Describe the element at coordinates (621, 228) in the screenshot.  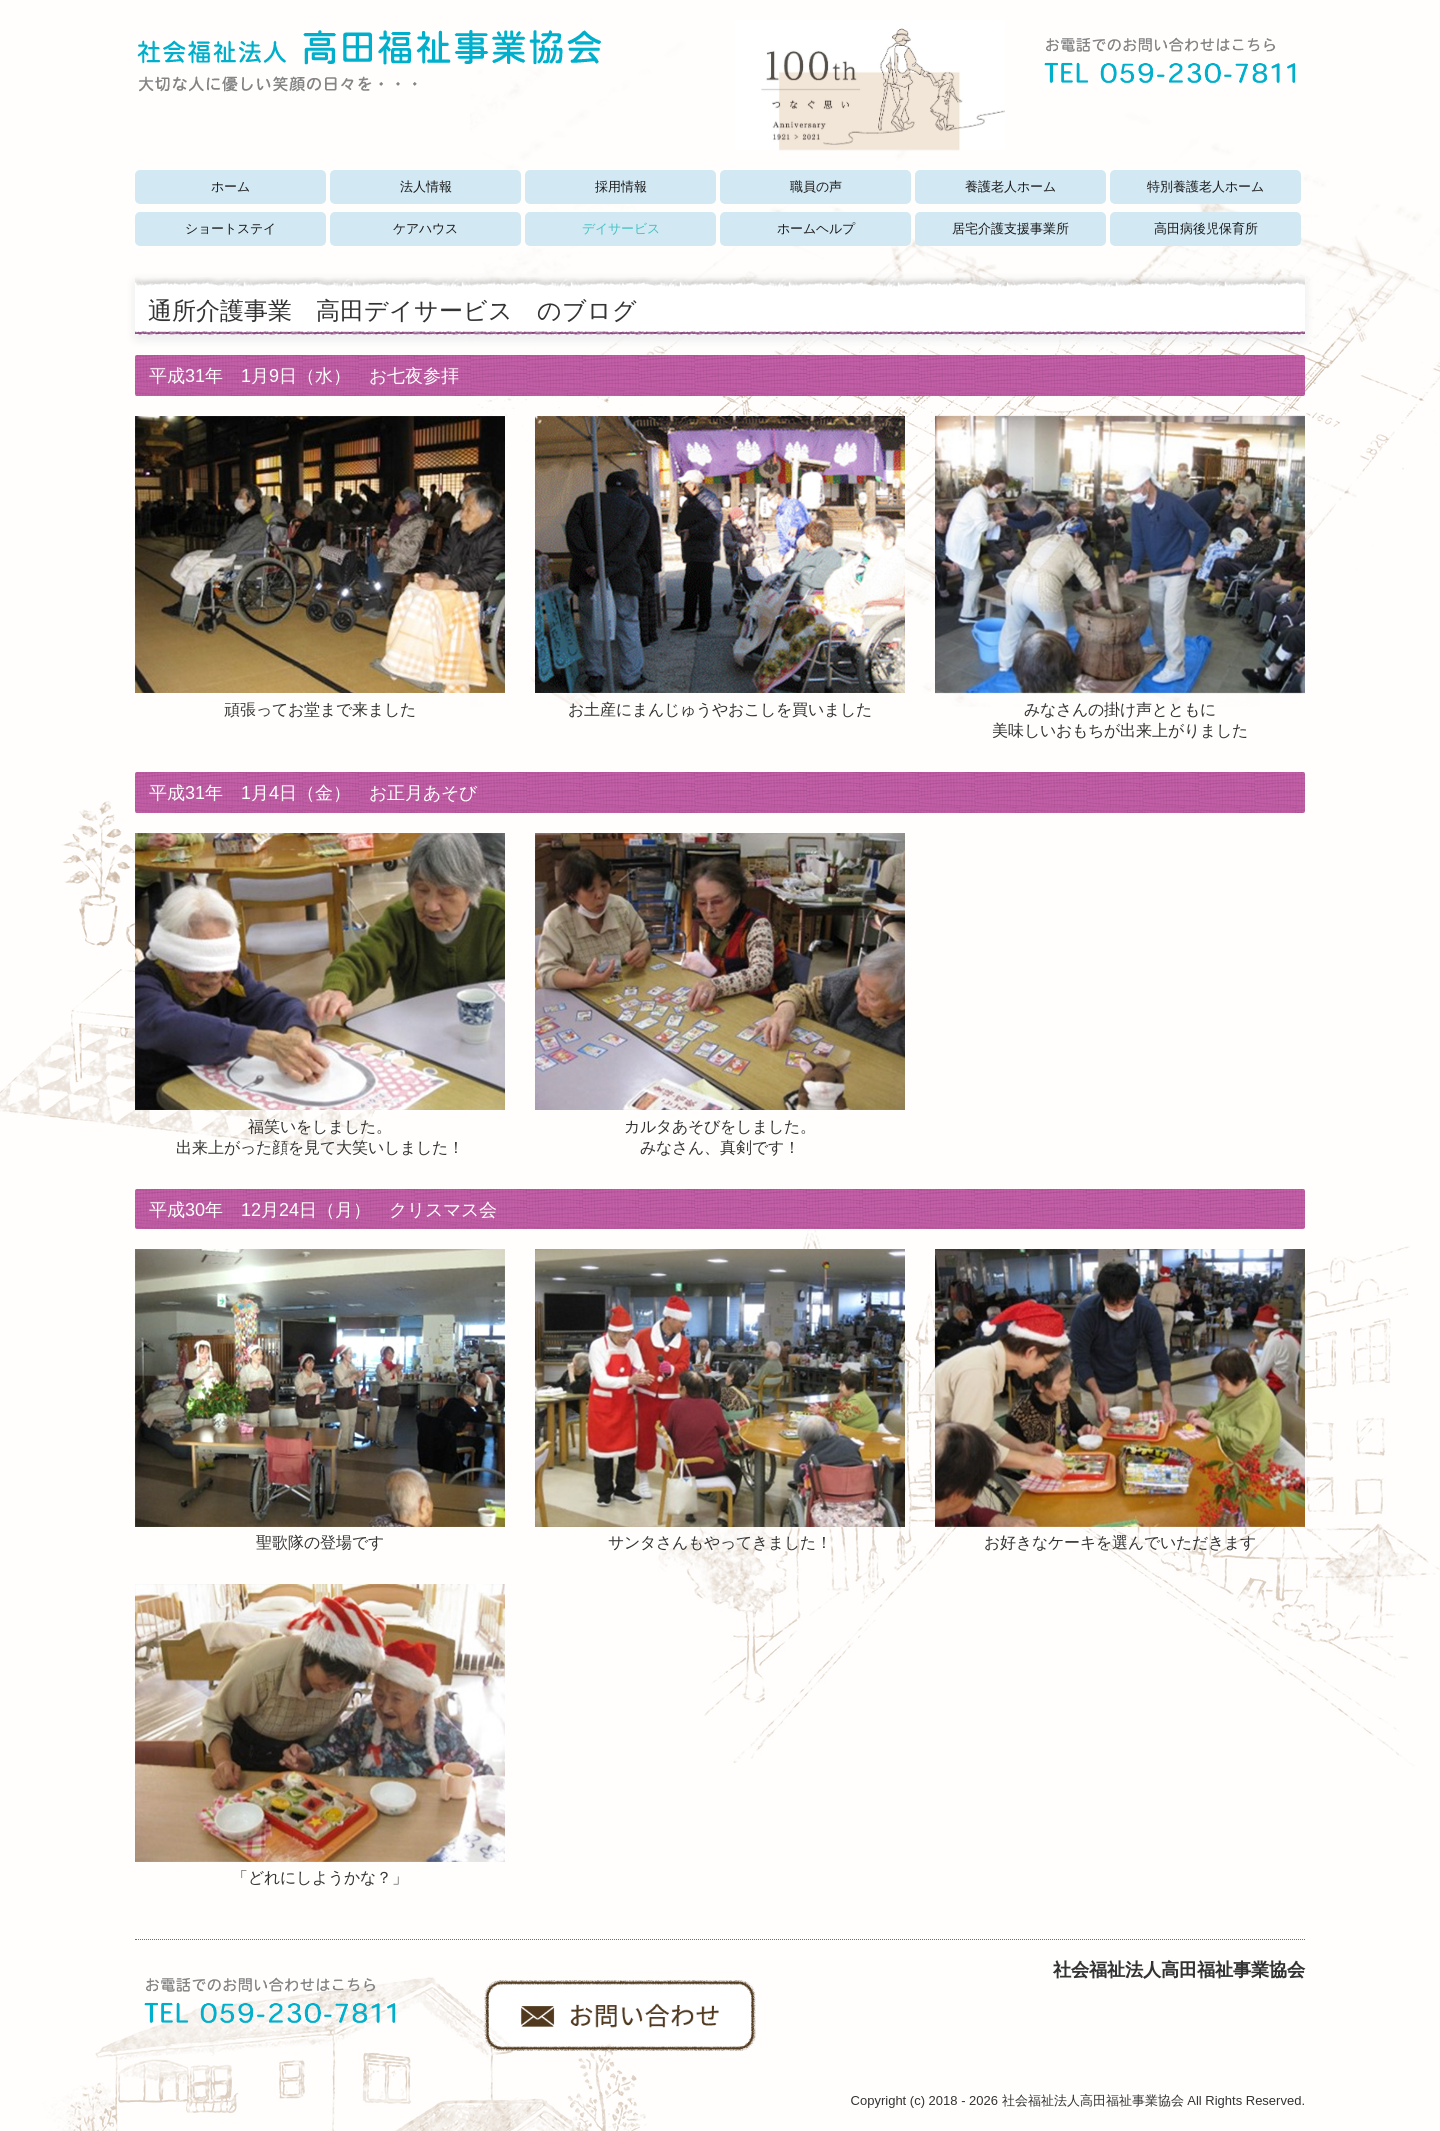
I see `デイサービス` at that location.